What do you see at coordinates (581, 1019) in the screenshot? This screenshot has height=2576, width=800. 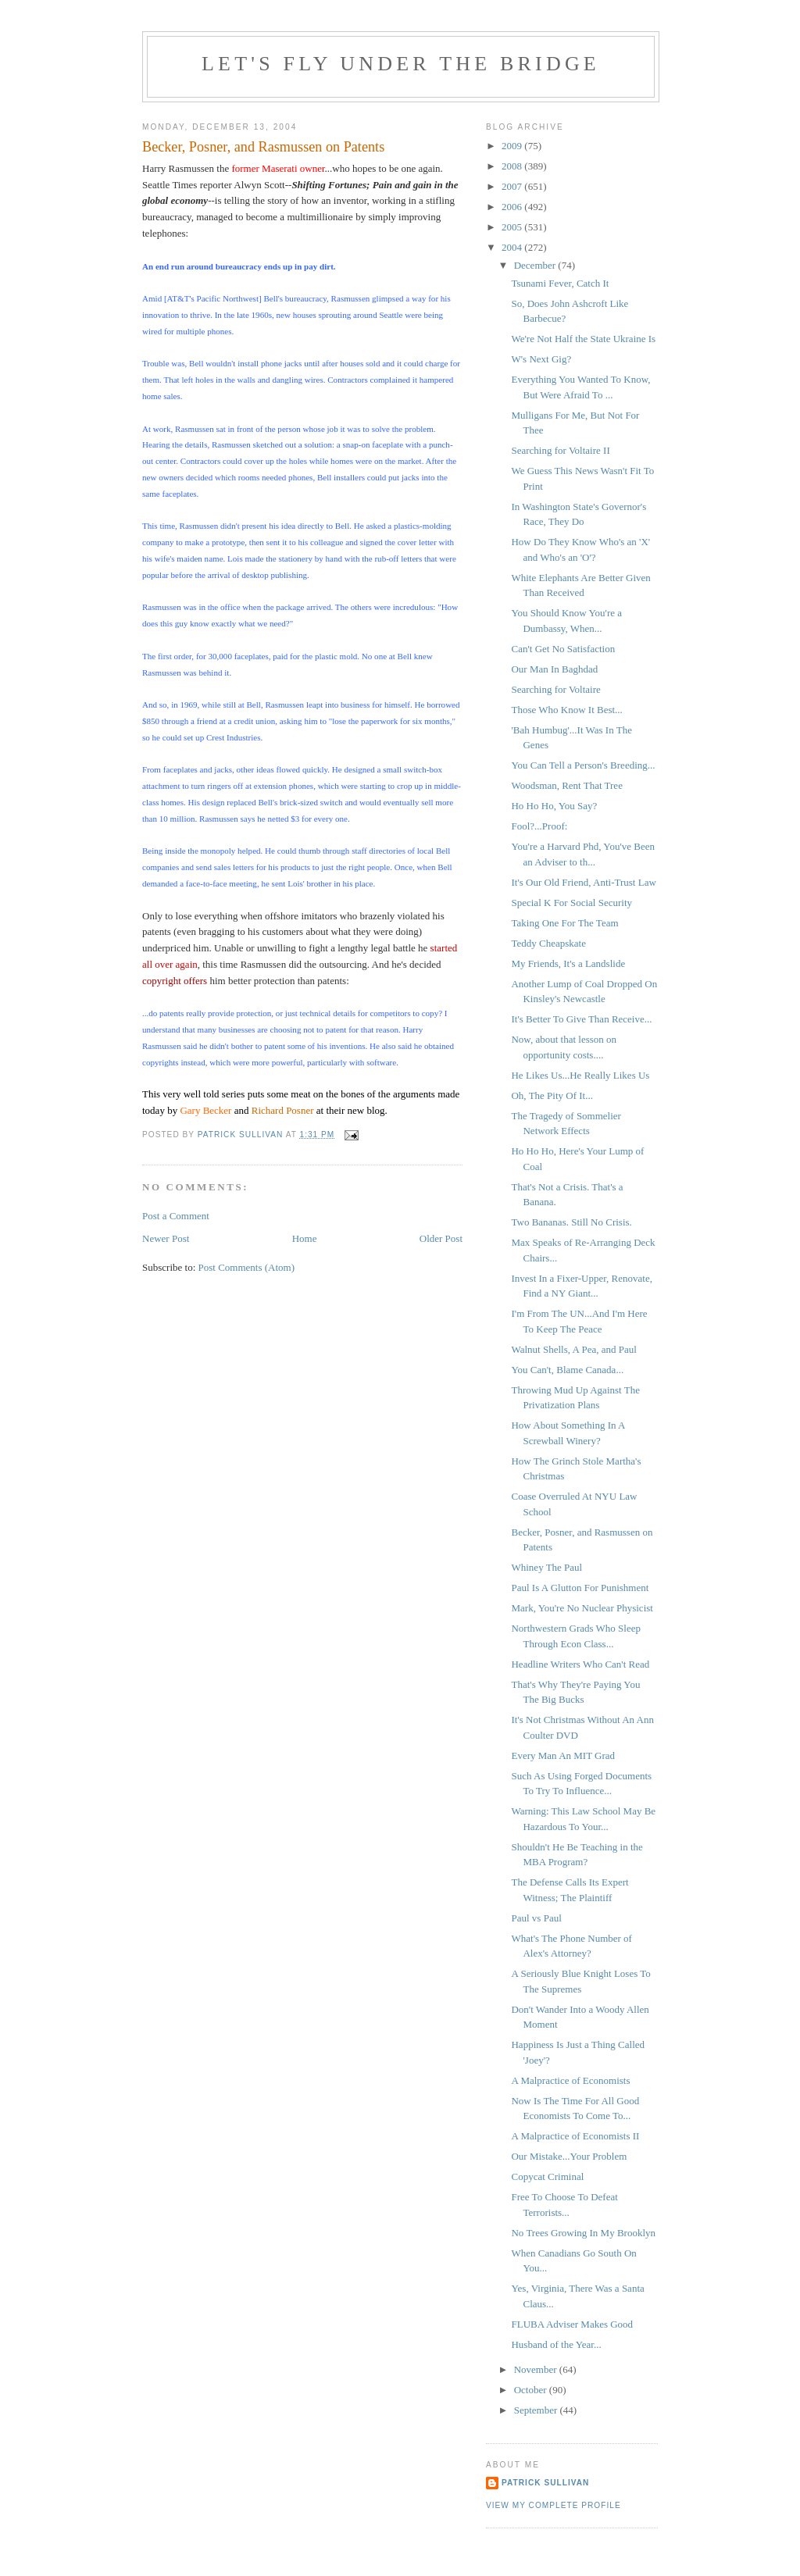 I see `It's Better To Give Than Receive...` at bounding box center [581, 1019].